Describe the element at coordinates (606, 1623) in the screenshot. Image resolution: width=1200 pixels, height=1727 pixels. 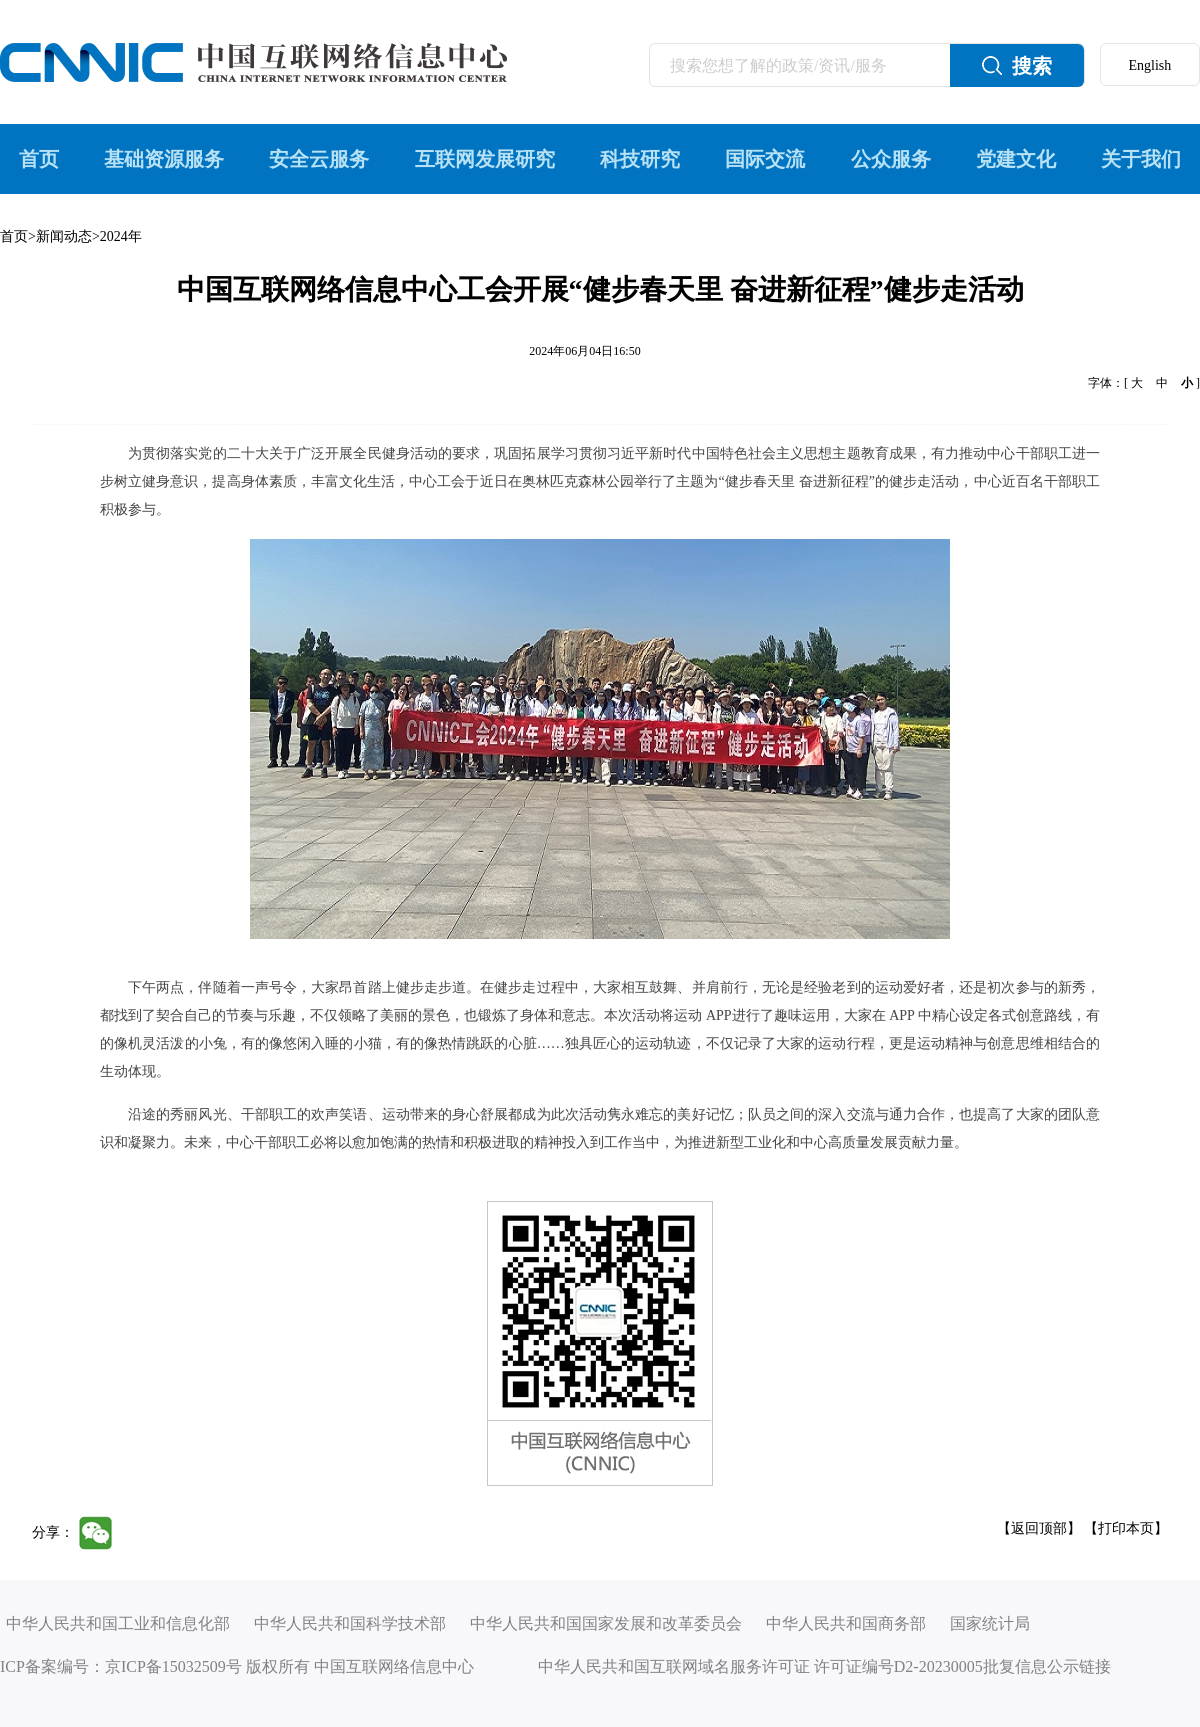
I see `中华人民共和国国家发展和改革委员会` at that location.